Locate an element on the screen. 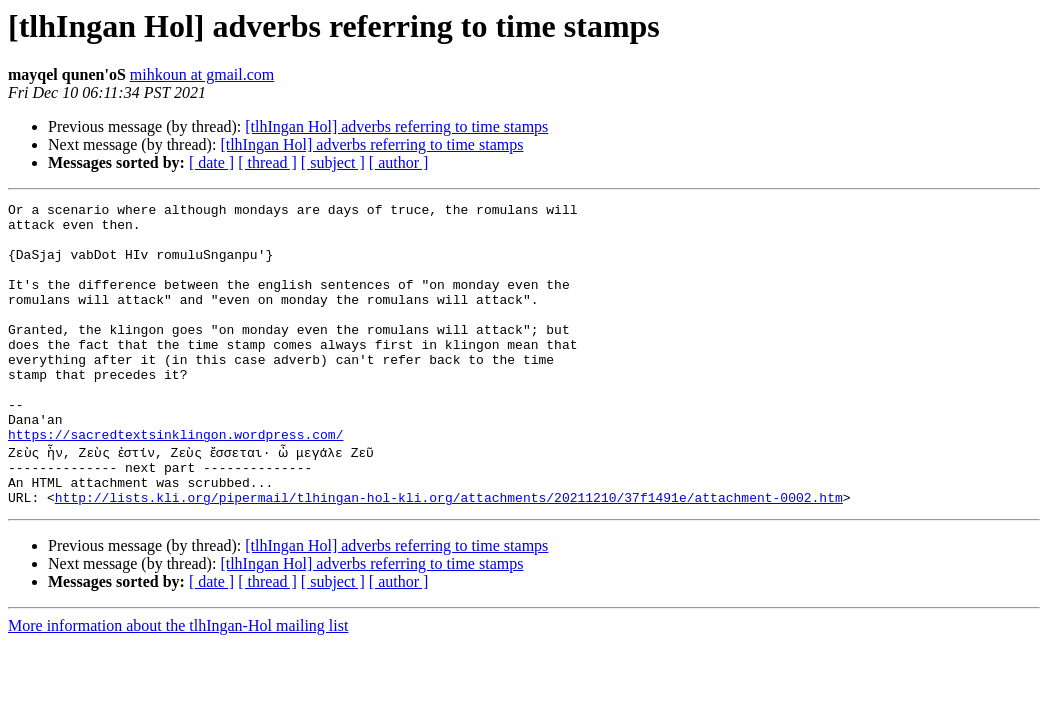  http://lists.kli.org/pipermail/tlhingan-hol-kli.org/attachments/20211210/37f1491e/attachment-0002.htm is located at coordinates (449, 554).